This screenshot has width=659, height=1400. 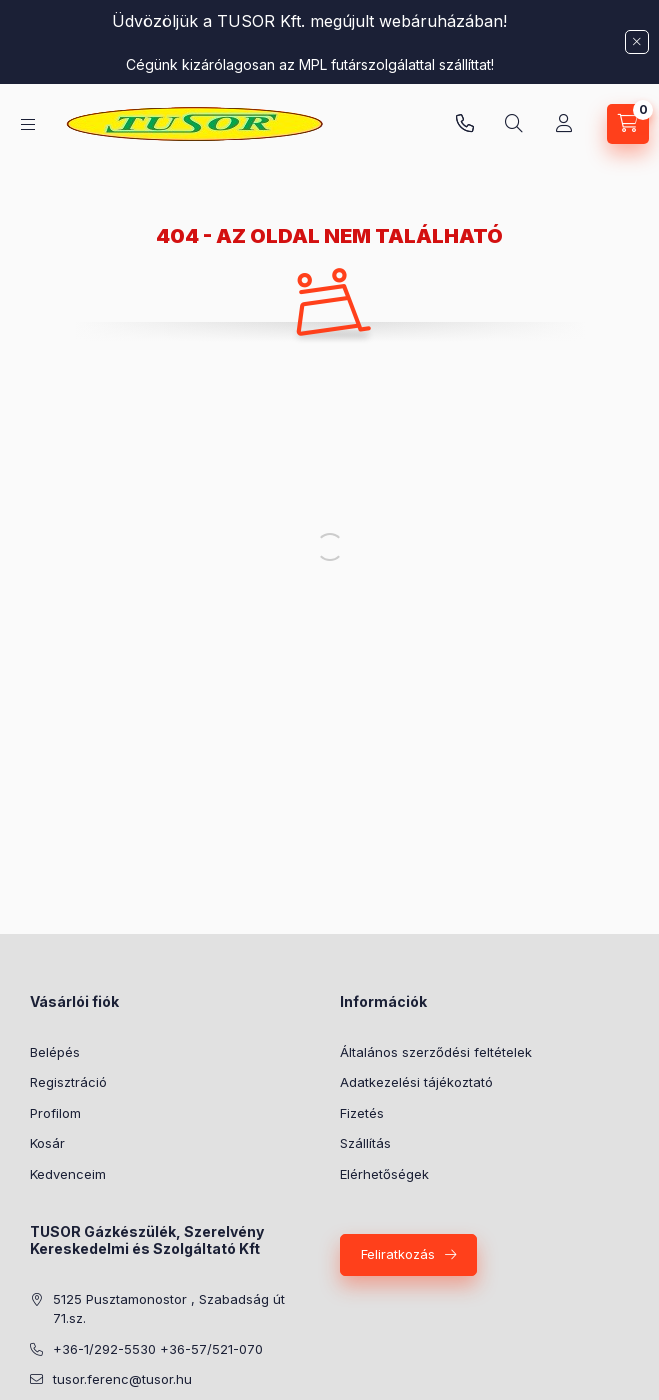 What do you see at coordinates (628, 124) in the screenshot?
I see `[Kosár megtekintése]` at bounding box center [628, 124].